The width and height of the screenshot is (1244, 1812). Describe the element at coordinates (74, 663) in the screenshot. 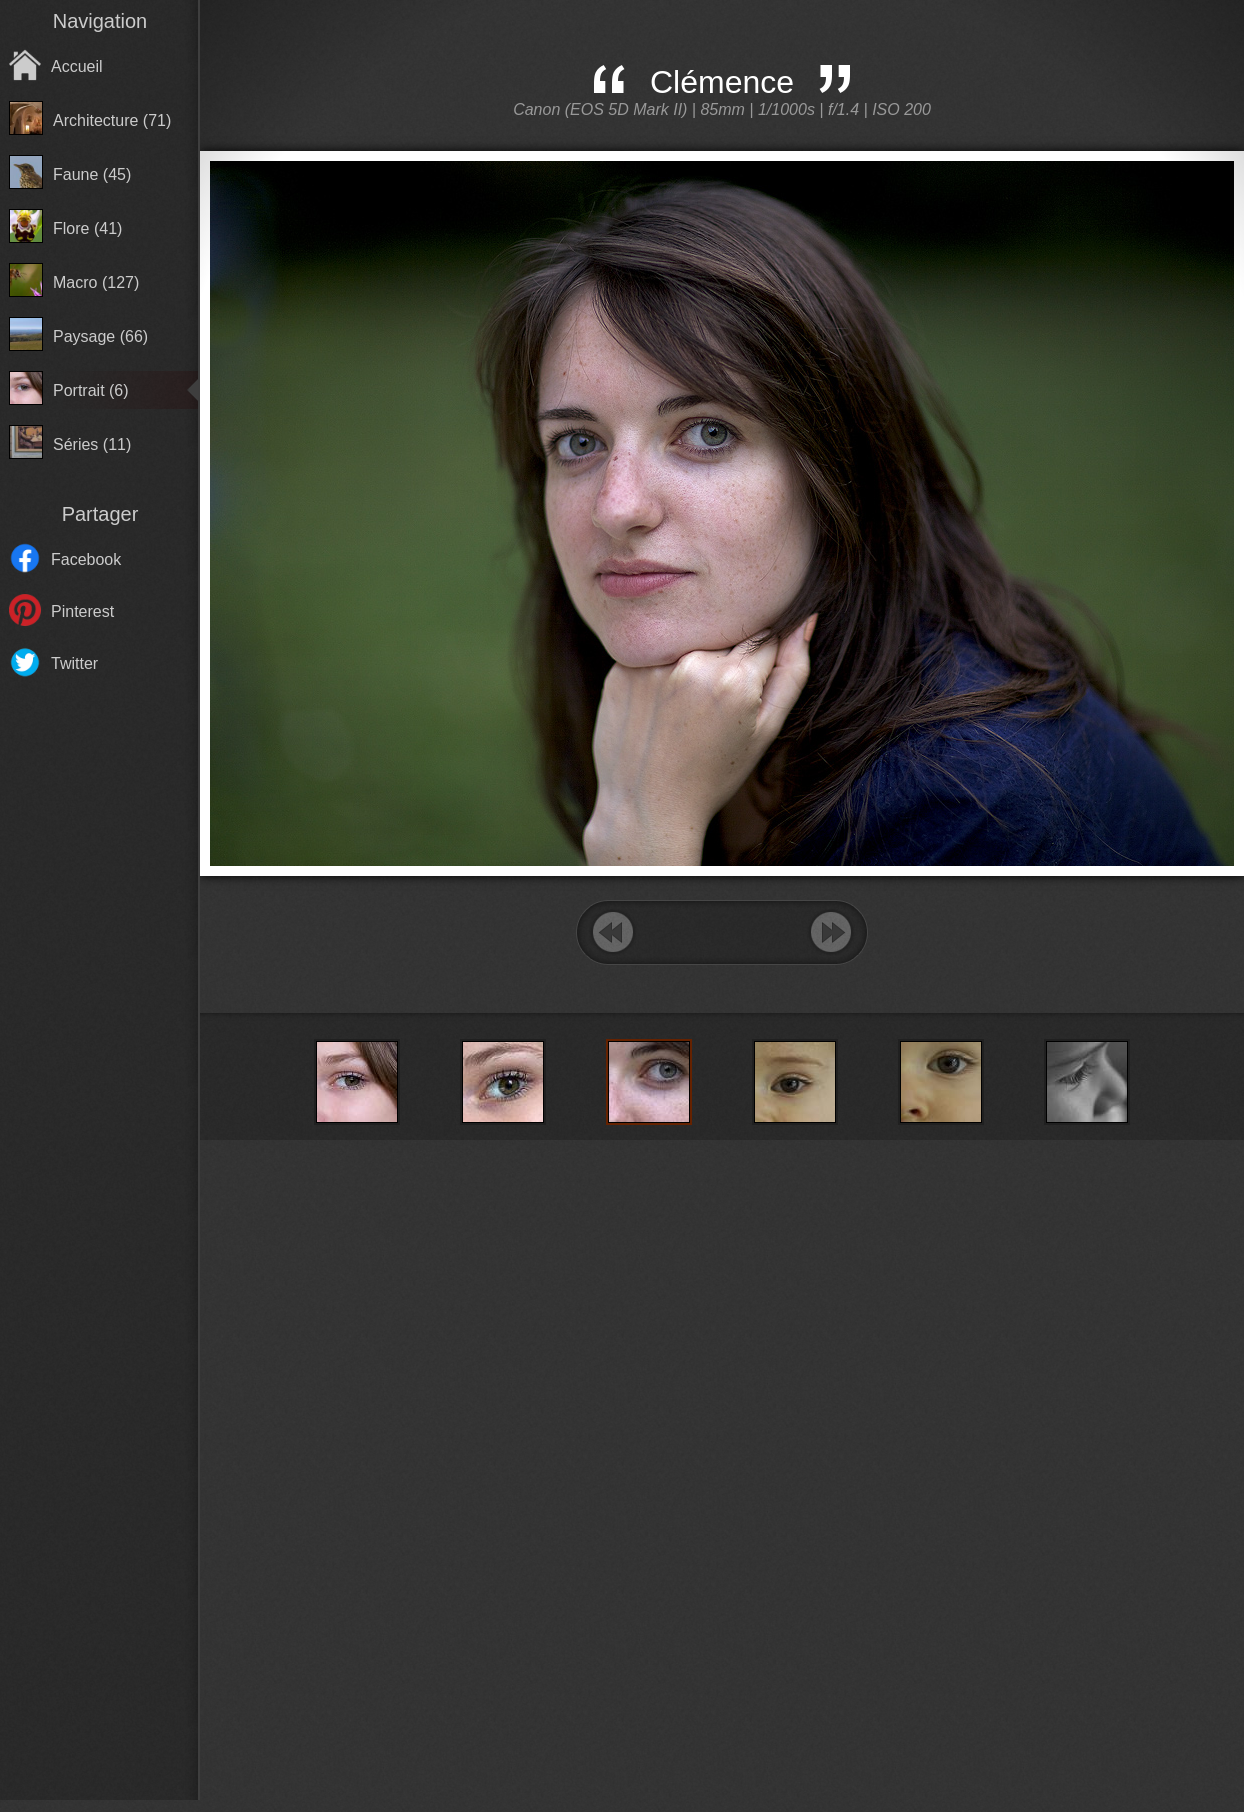

I see `Twitter` at that location.